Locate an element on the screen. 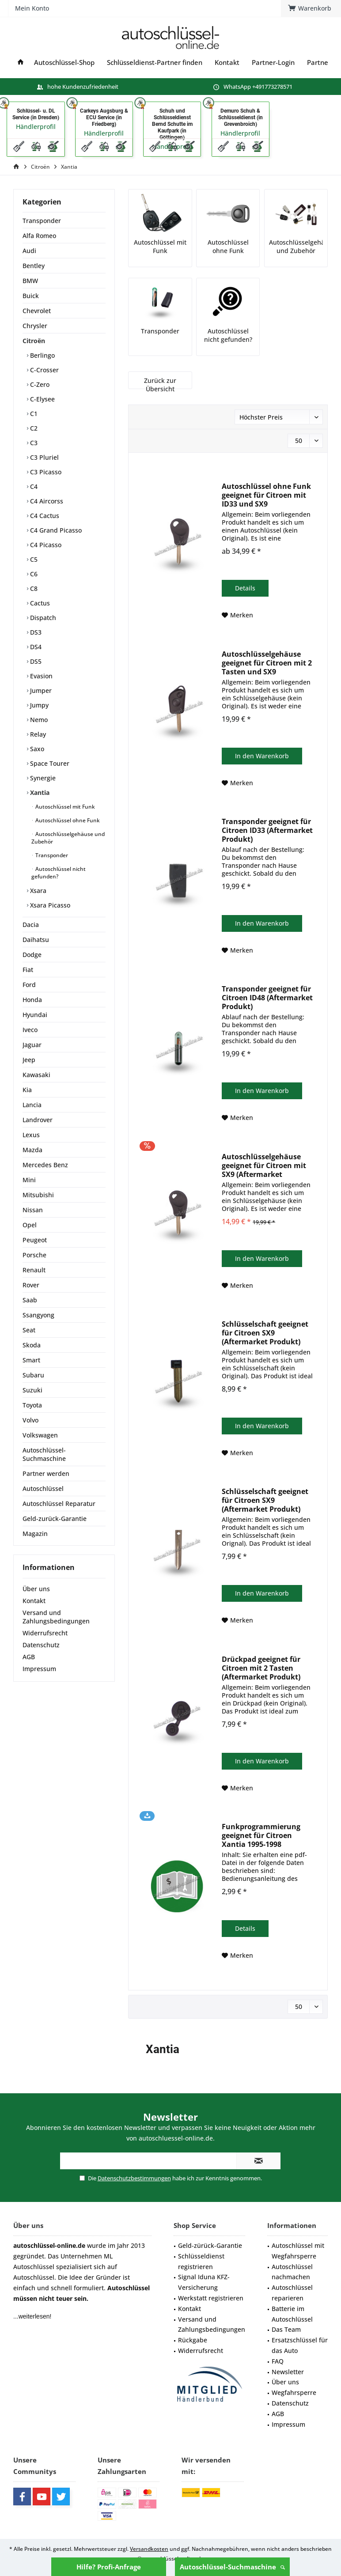  Autoschlüsselgehäuse geeignet für Citroen mit 2 Tasten und SX9 (Aftermarket Produkt) is located at coordinates (267, 663).